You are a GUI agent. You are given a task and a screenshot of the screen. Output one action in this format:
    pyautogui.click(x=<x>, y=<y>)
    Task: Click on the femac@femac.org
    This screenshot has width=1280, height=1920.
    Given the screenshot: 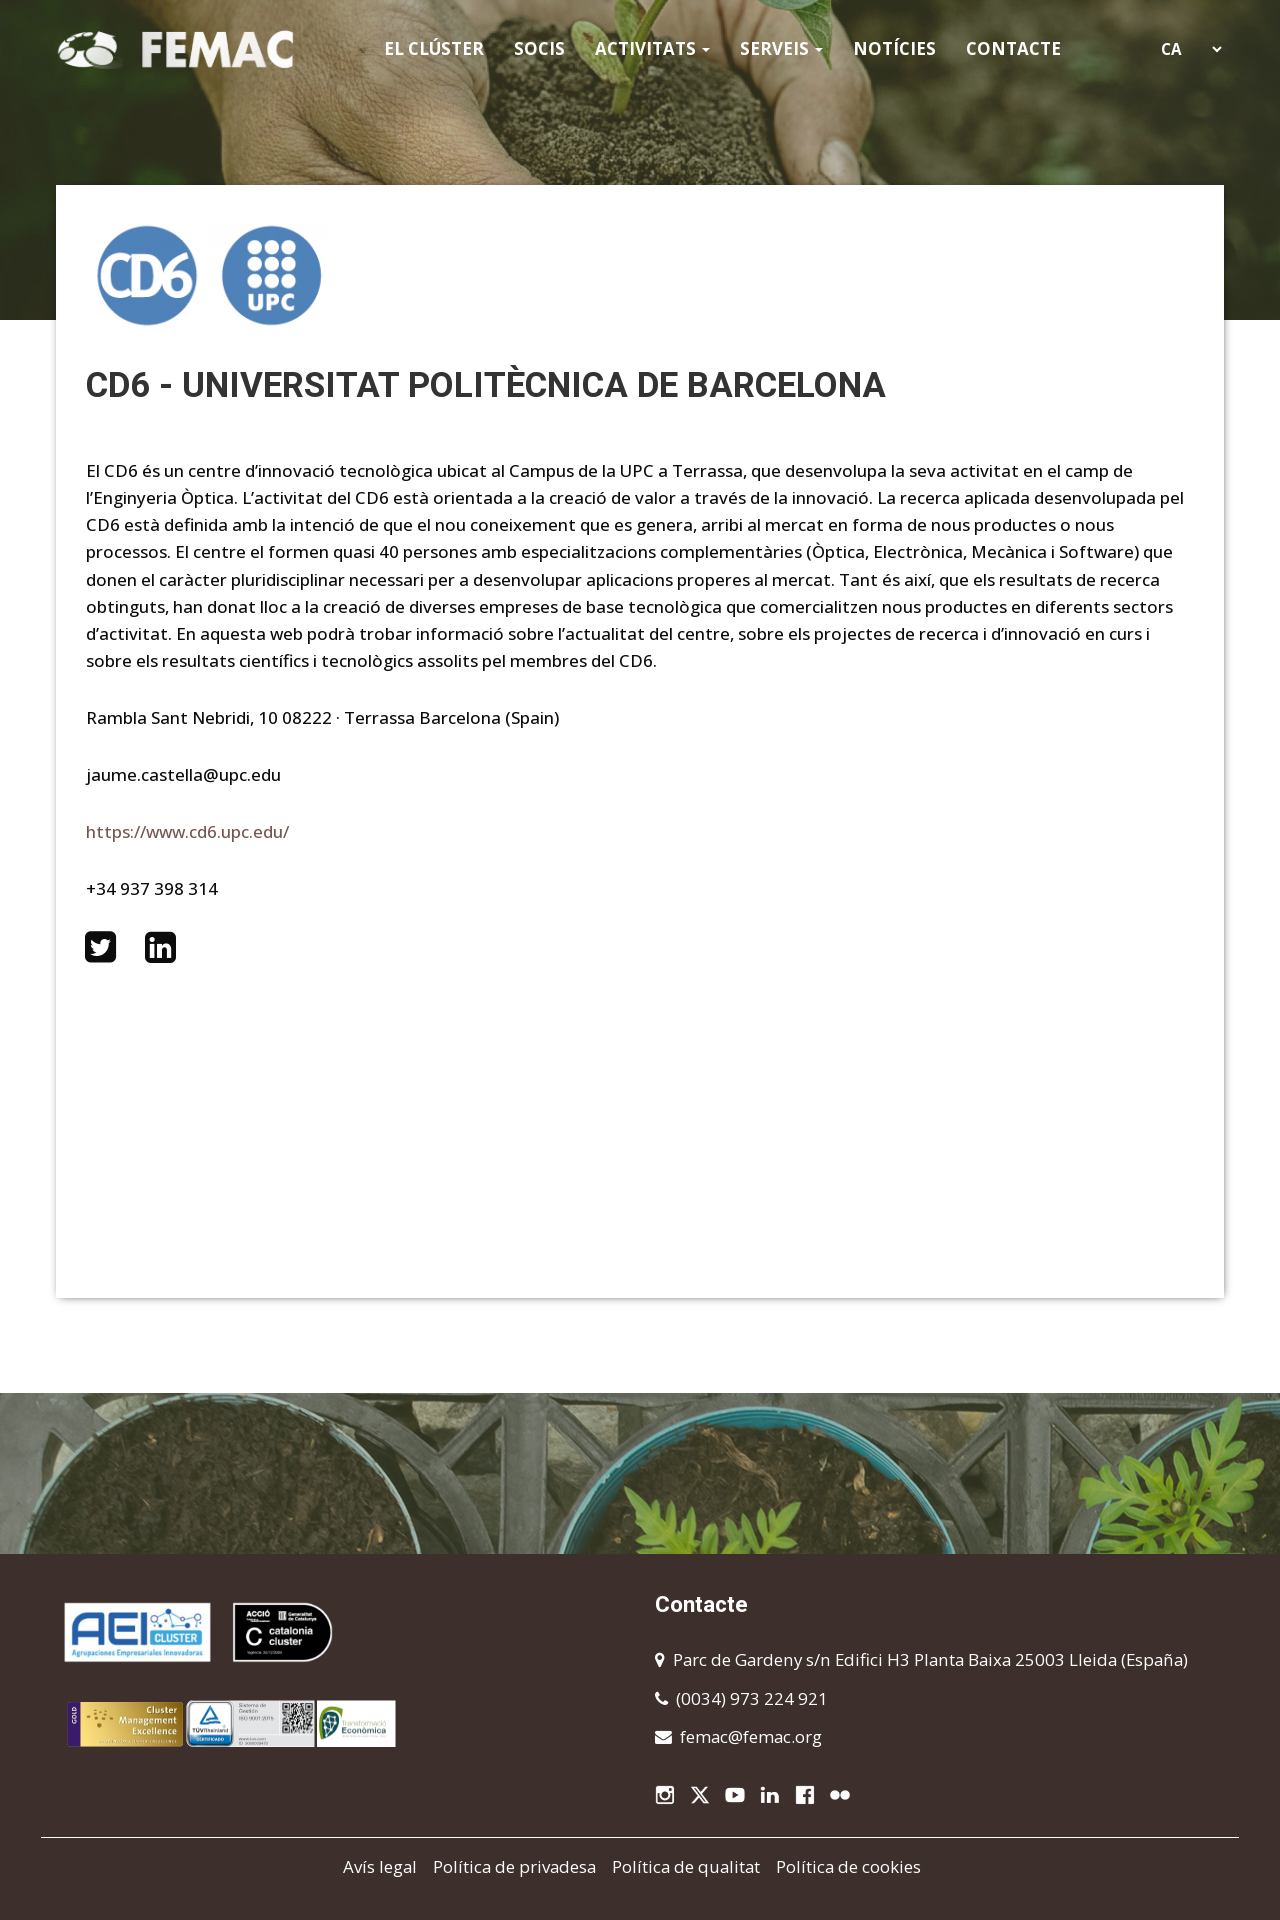 What is the action you would take?
    pyautogui.click(x=751, y=1736)
    